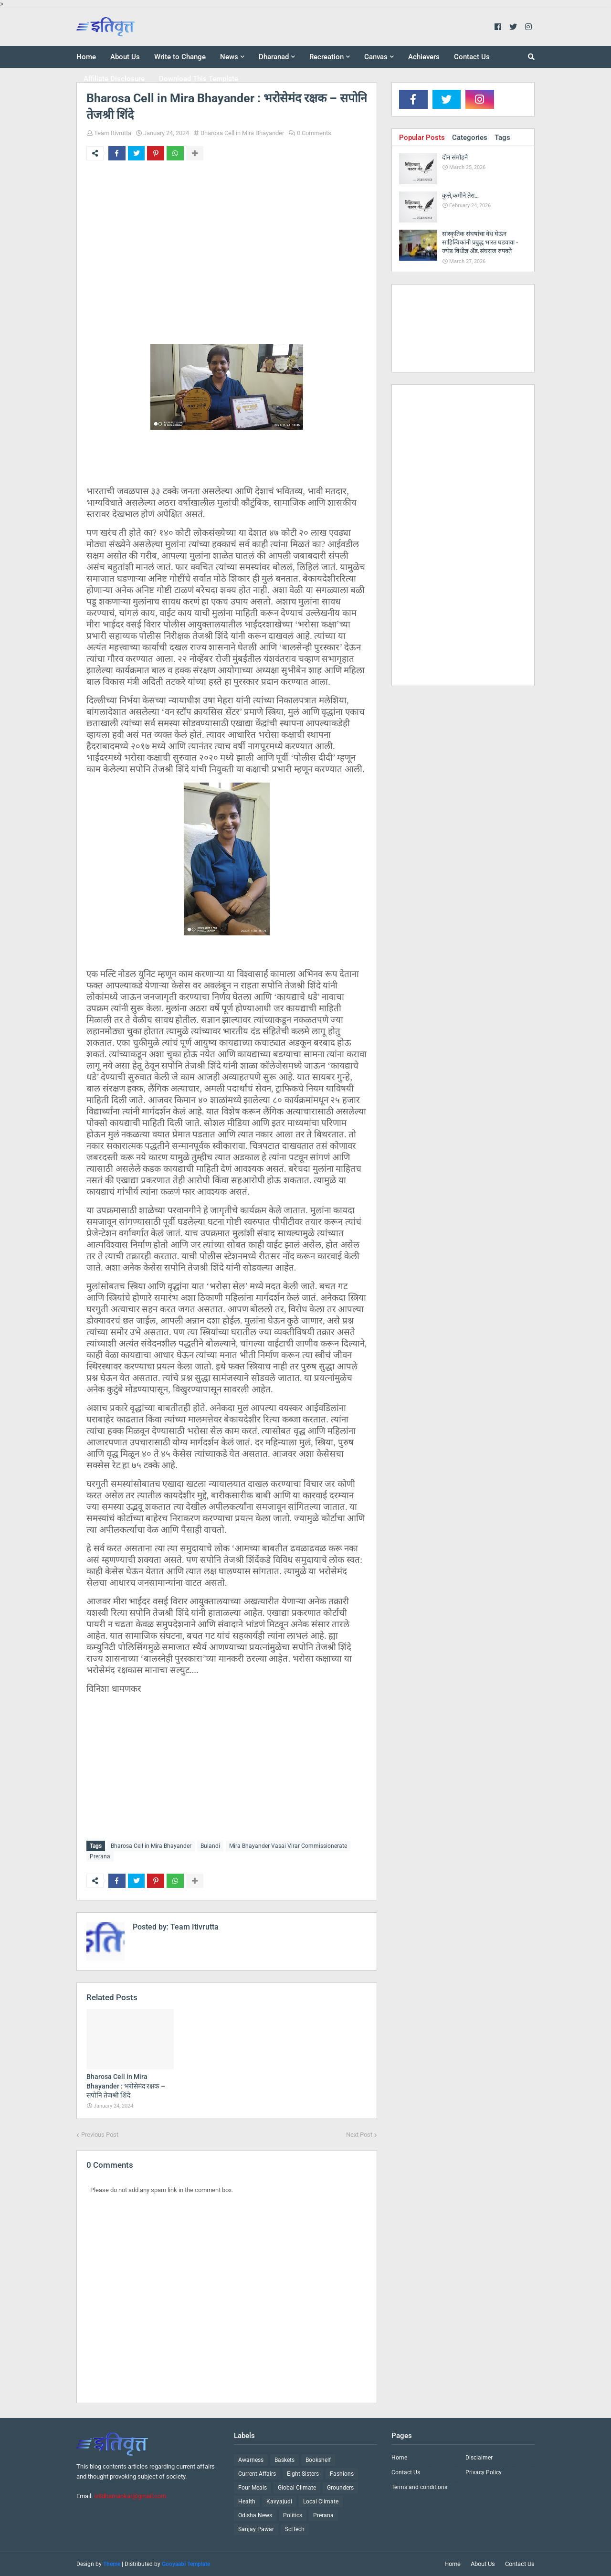 The height and width of the screenshot is (2576, 611). Describe the element at coordinates (292, 2515) in the screenshot. I see `Politics` at that location.